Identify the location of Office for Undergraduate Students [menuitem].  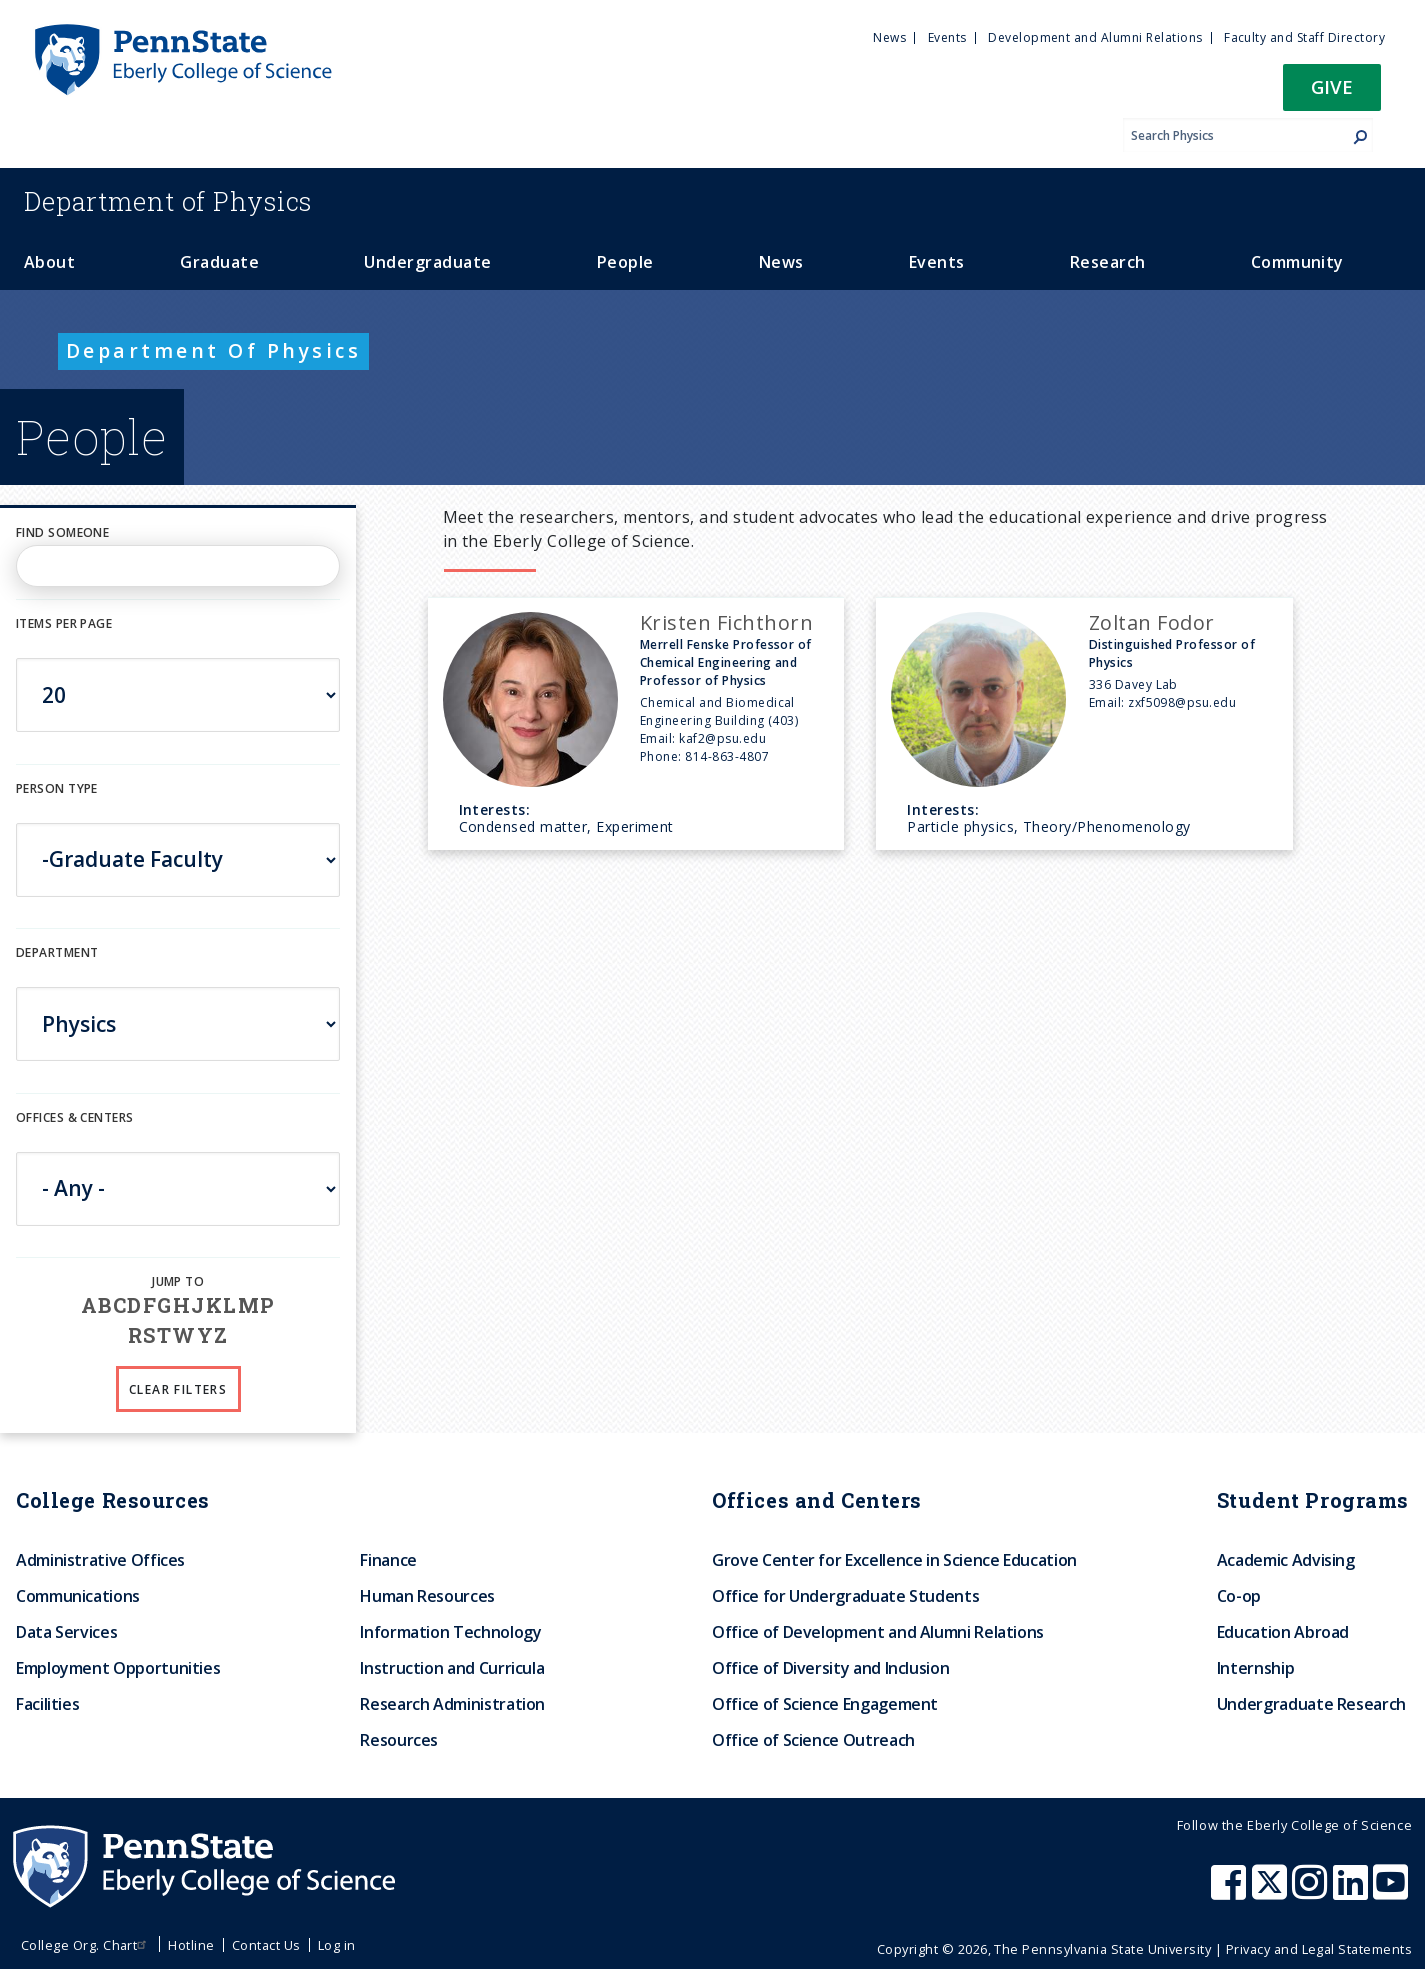
(845, 1596).